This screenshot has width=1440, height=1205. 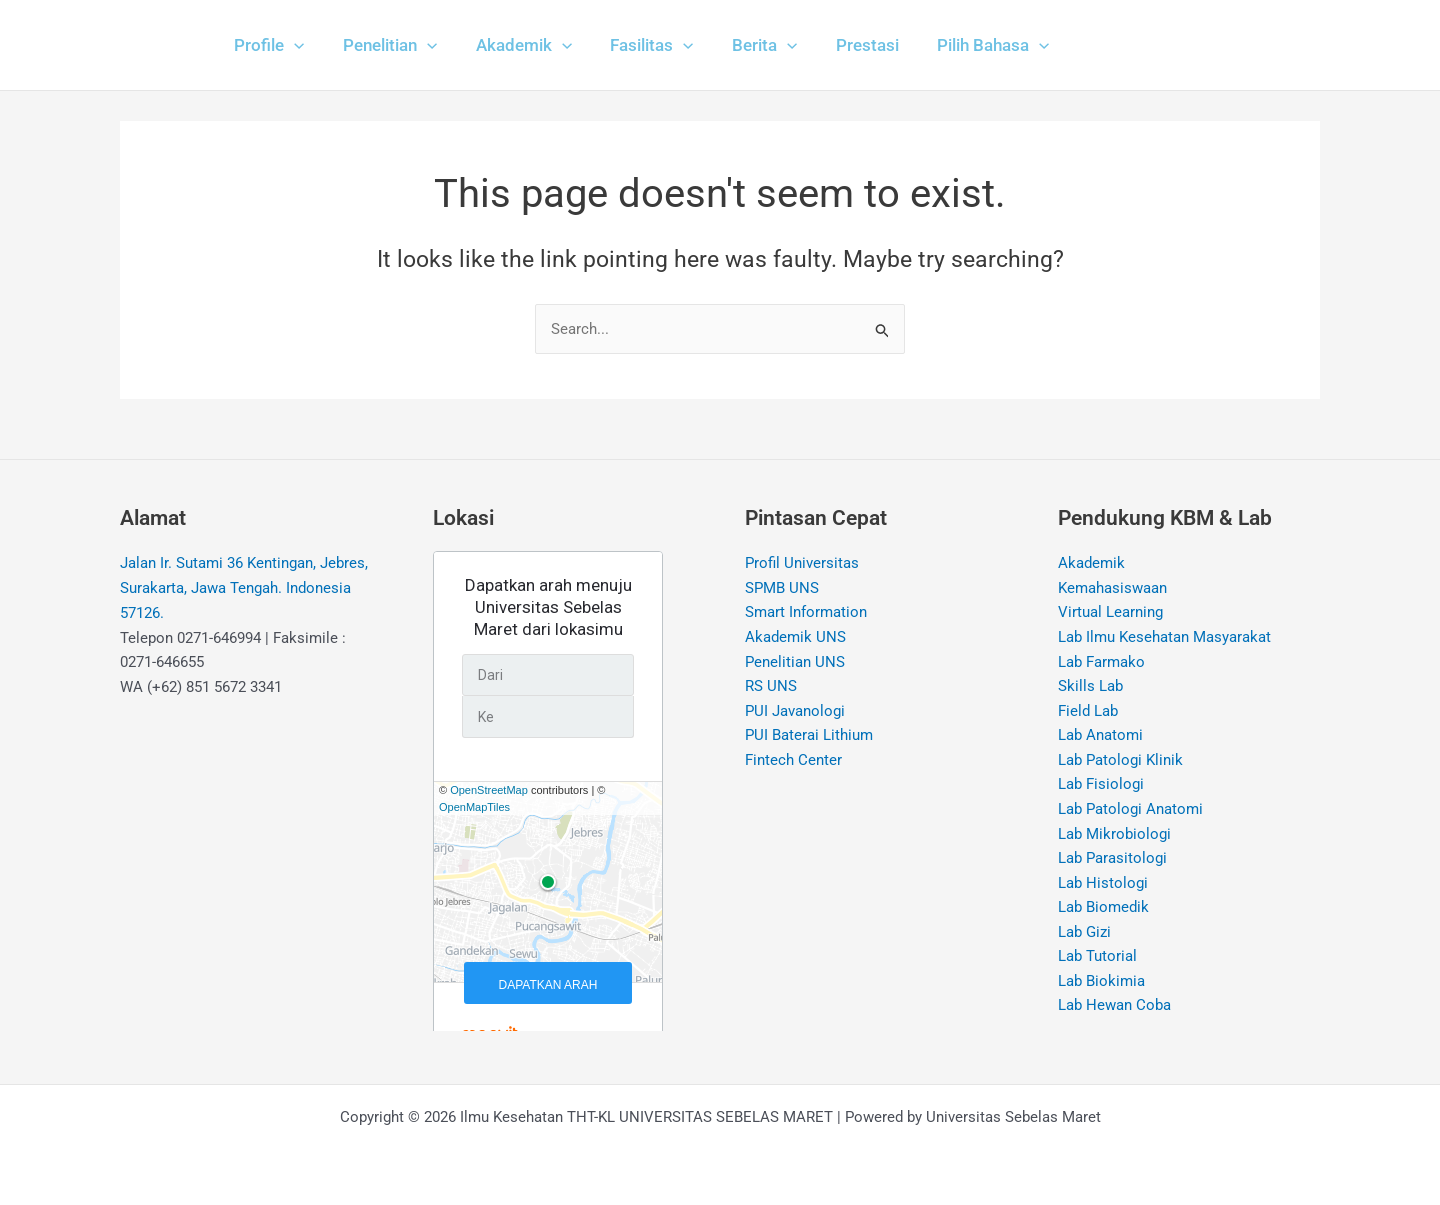 I want to click on Virtual Learning, so click(x=1110, y=613).